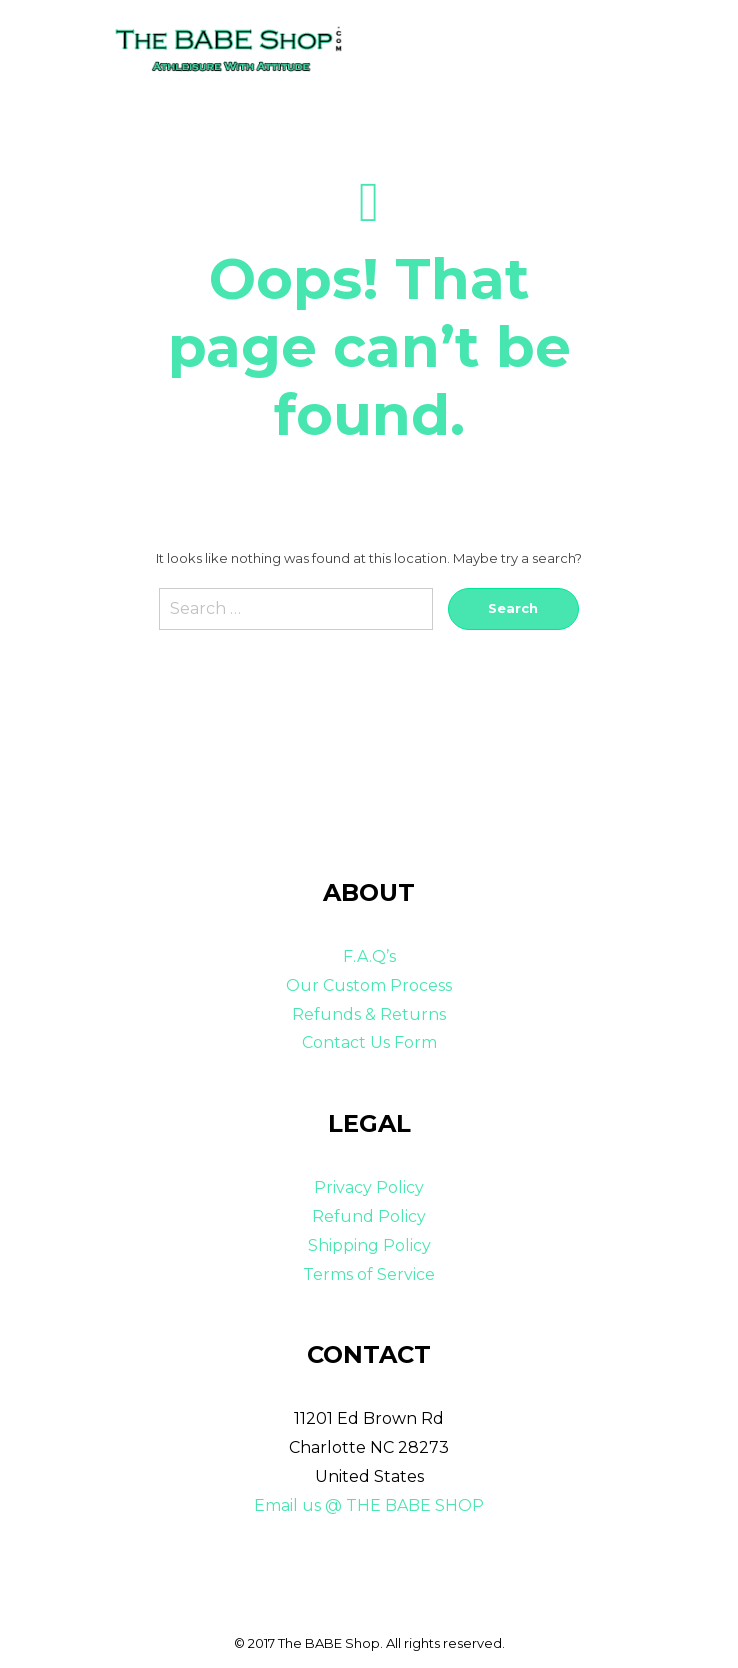 Image resolution: width=738 pixels, height=1668 pixels. I want to click on Our Custom Process, so click(369, 985).